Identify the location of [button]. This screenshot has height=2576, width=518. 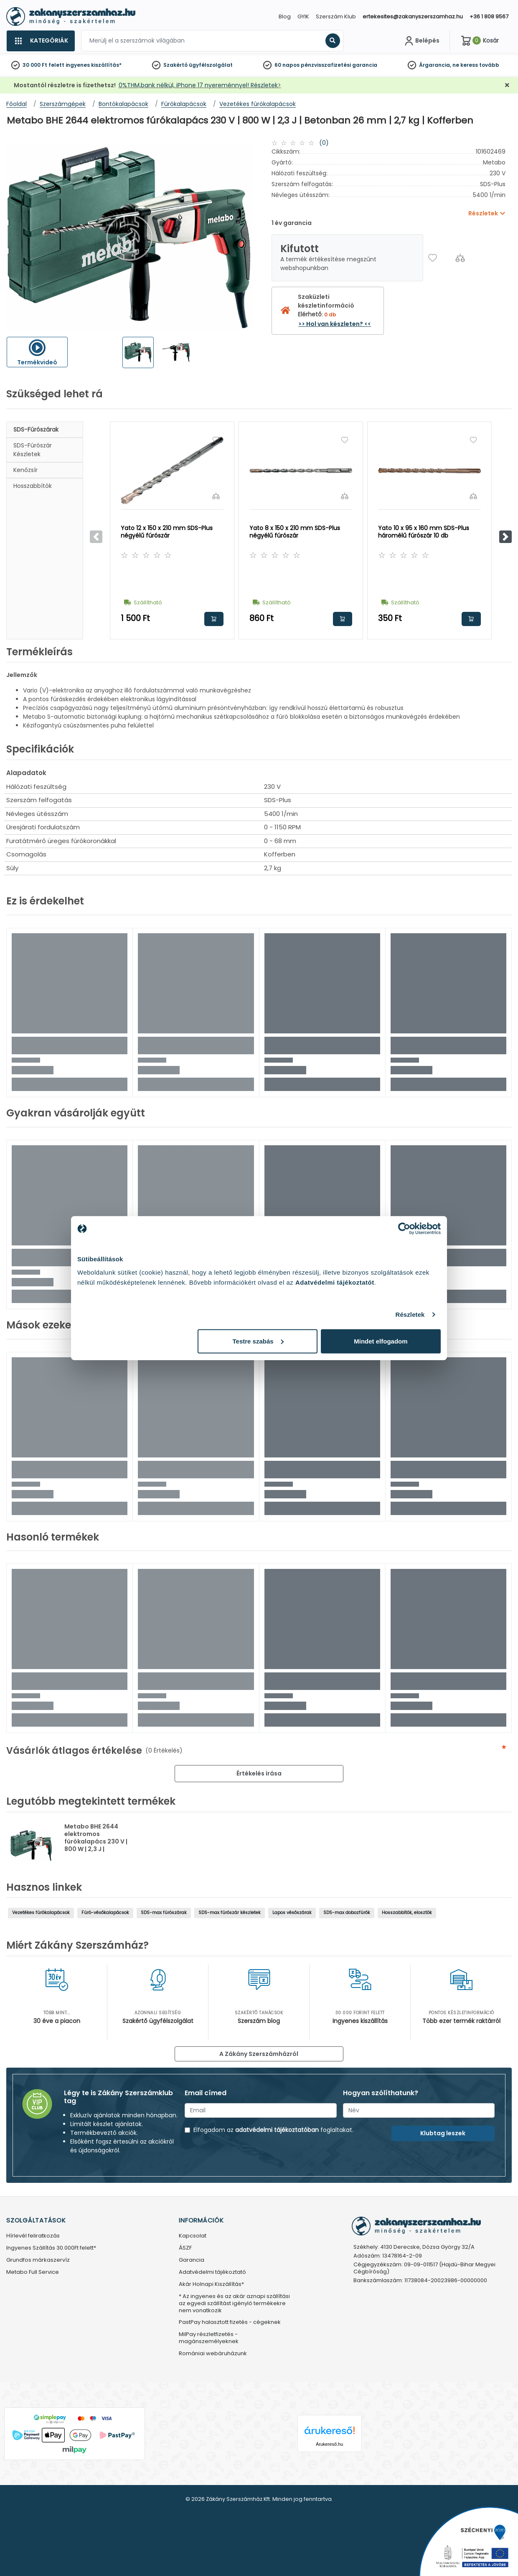
(505, 536).